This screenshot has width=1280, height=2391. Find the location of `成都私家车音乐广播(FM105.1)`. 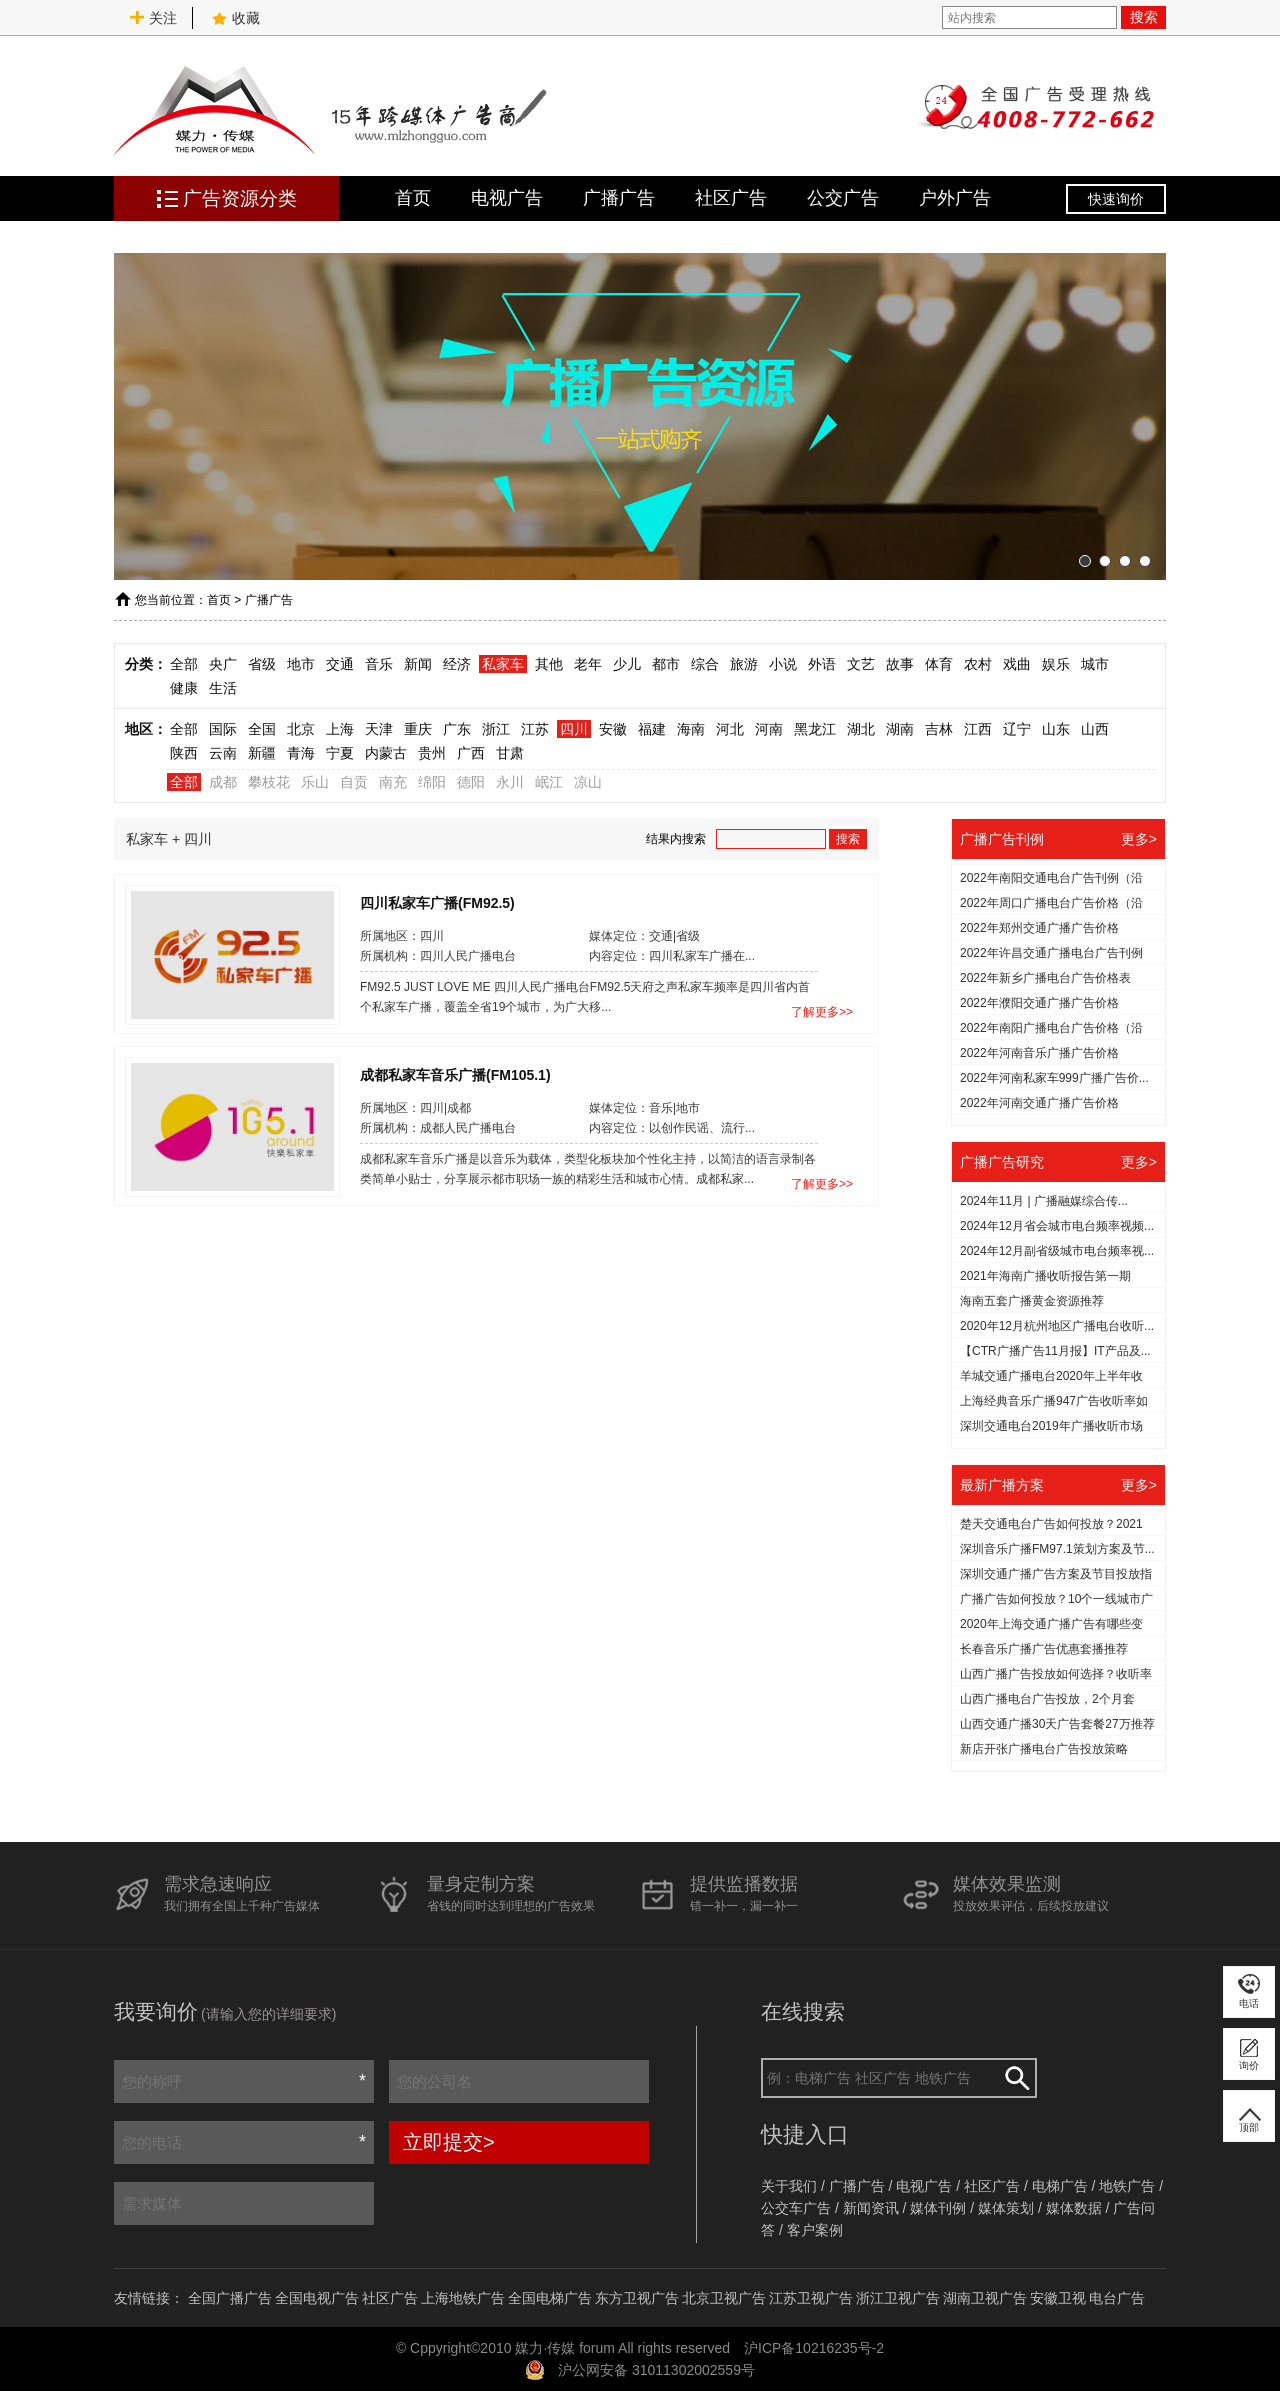

成都私家车音乐广播(FM105.1) is located at coordinates (455, 1074).